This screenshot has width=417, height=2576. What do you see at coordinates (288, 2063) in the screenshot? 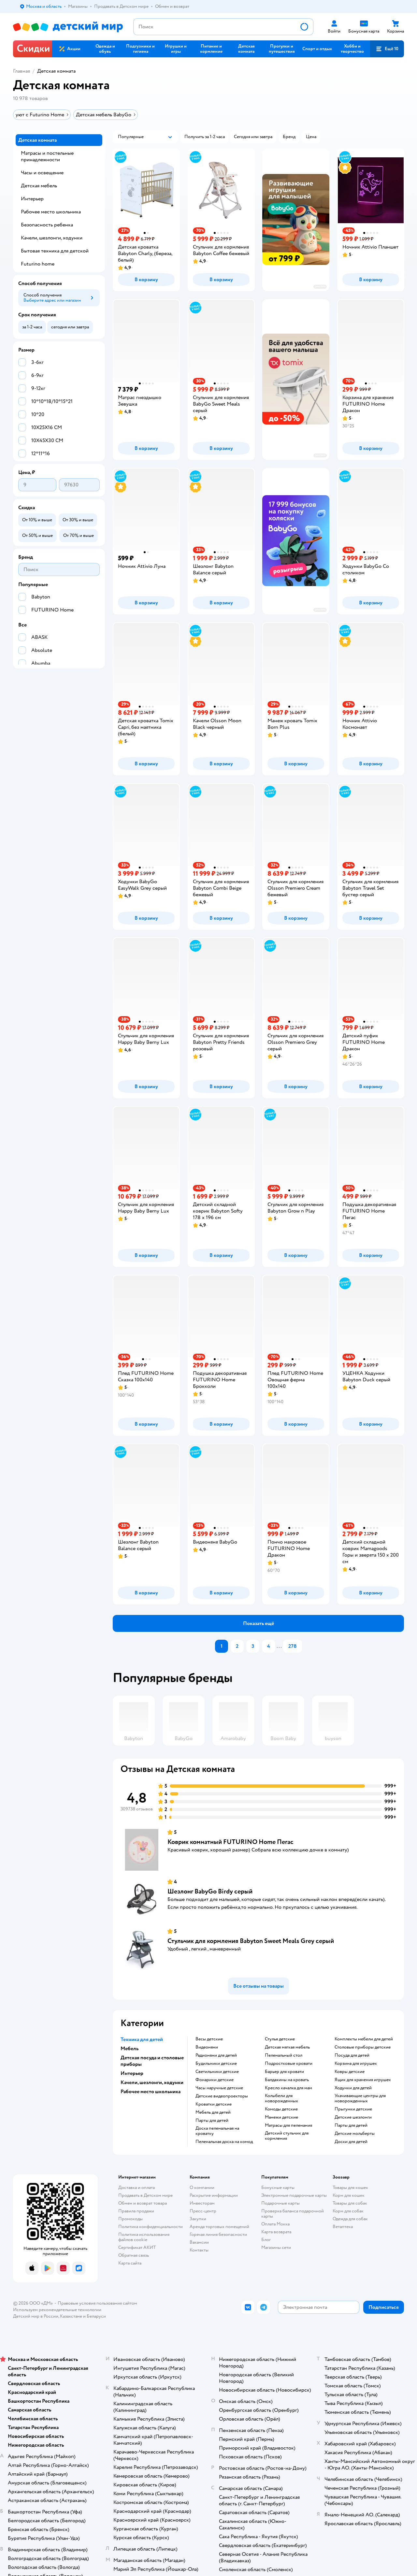
I see `Подростковые кровати` at bounding box center [288, 2063].